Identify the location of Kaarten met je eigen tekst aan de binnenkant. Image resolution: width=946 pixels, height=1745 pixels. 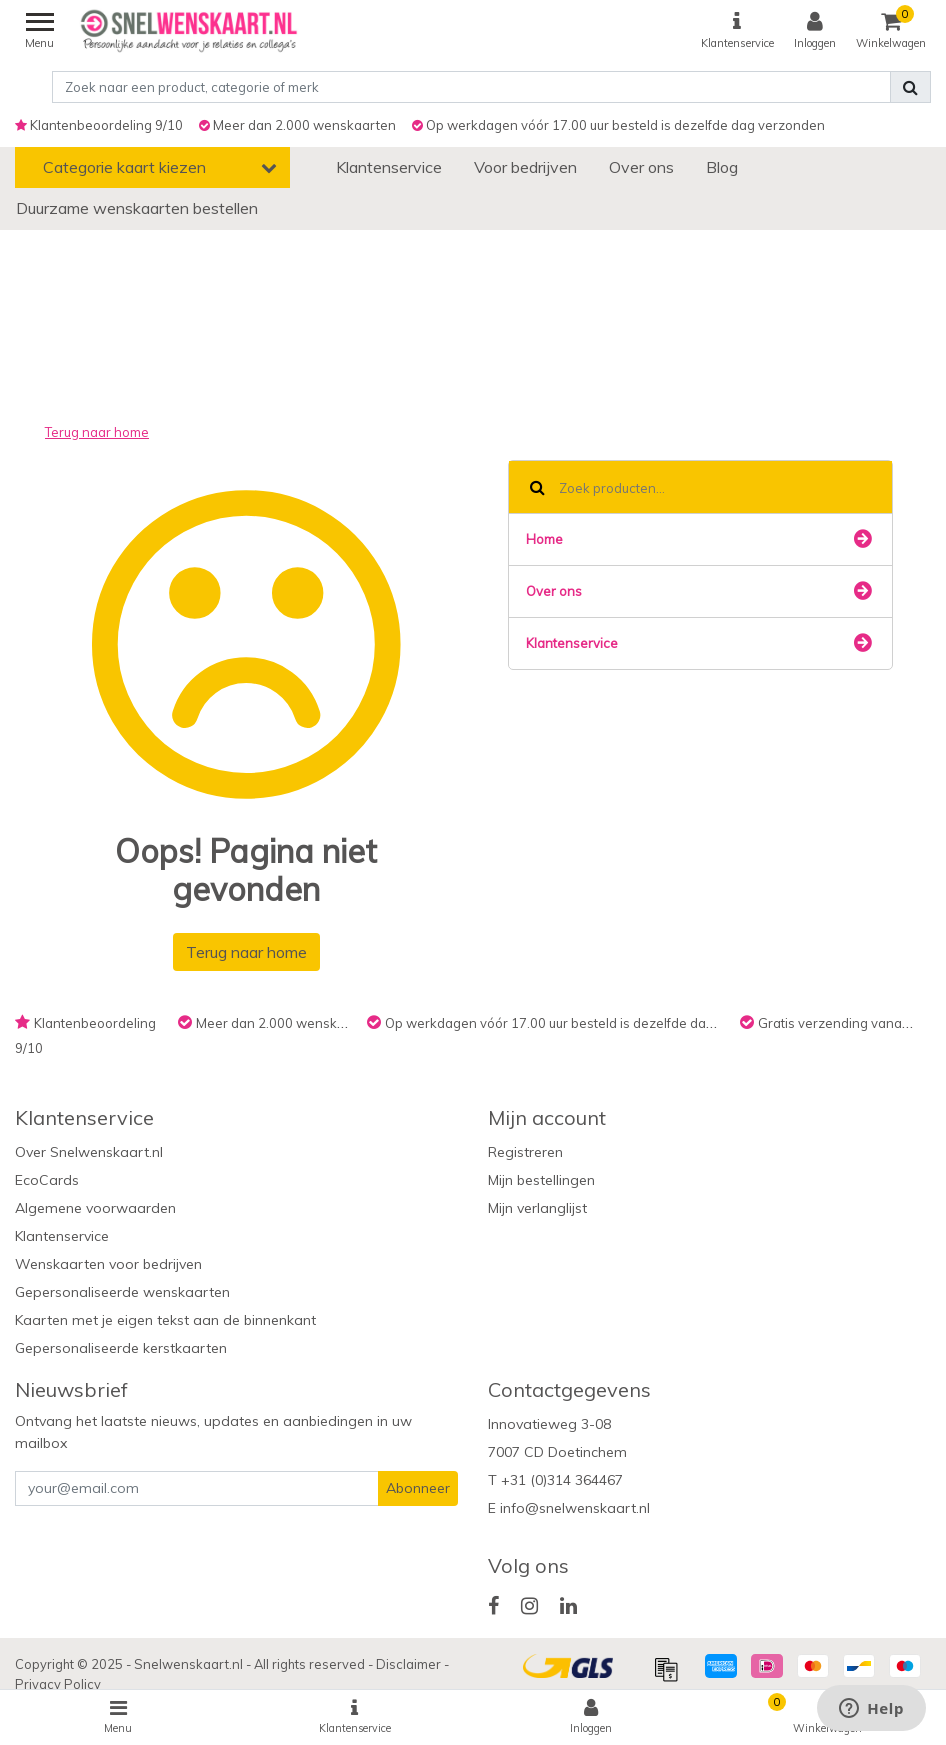
(165, 1320).